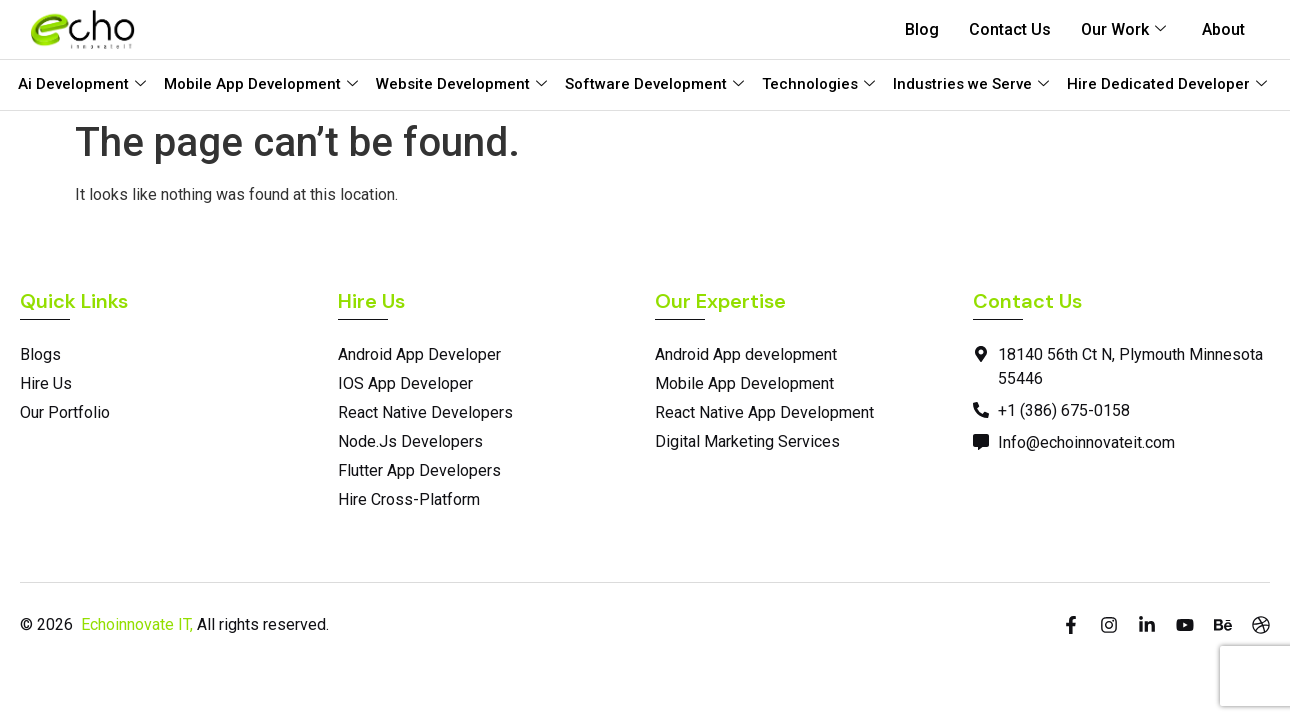 The image size is (1290, 720). Describe the element at coordinates (1123, 29) in the screenshot. I see `Our Work` at that location.